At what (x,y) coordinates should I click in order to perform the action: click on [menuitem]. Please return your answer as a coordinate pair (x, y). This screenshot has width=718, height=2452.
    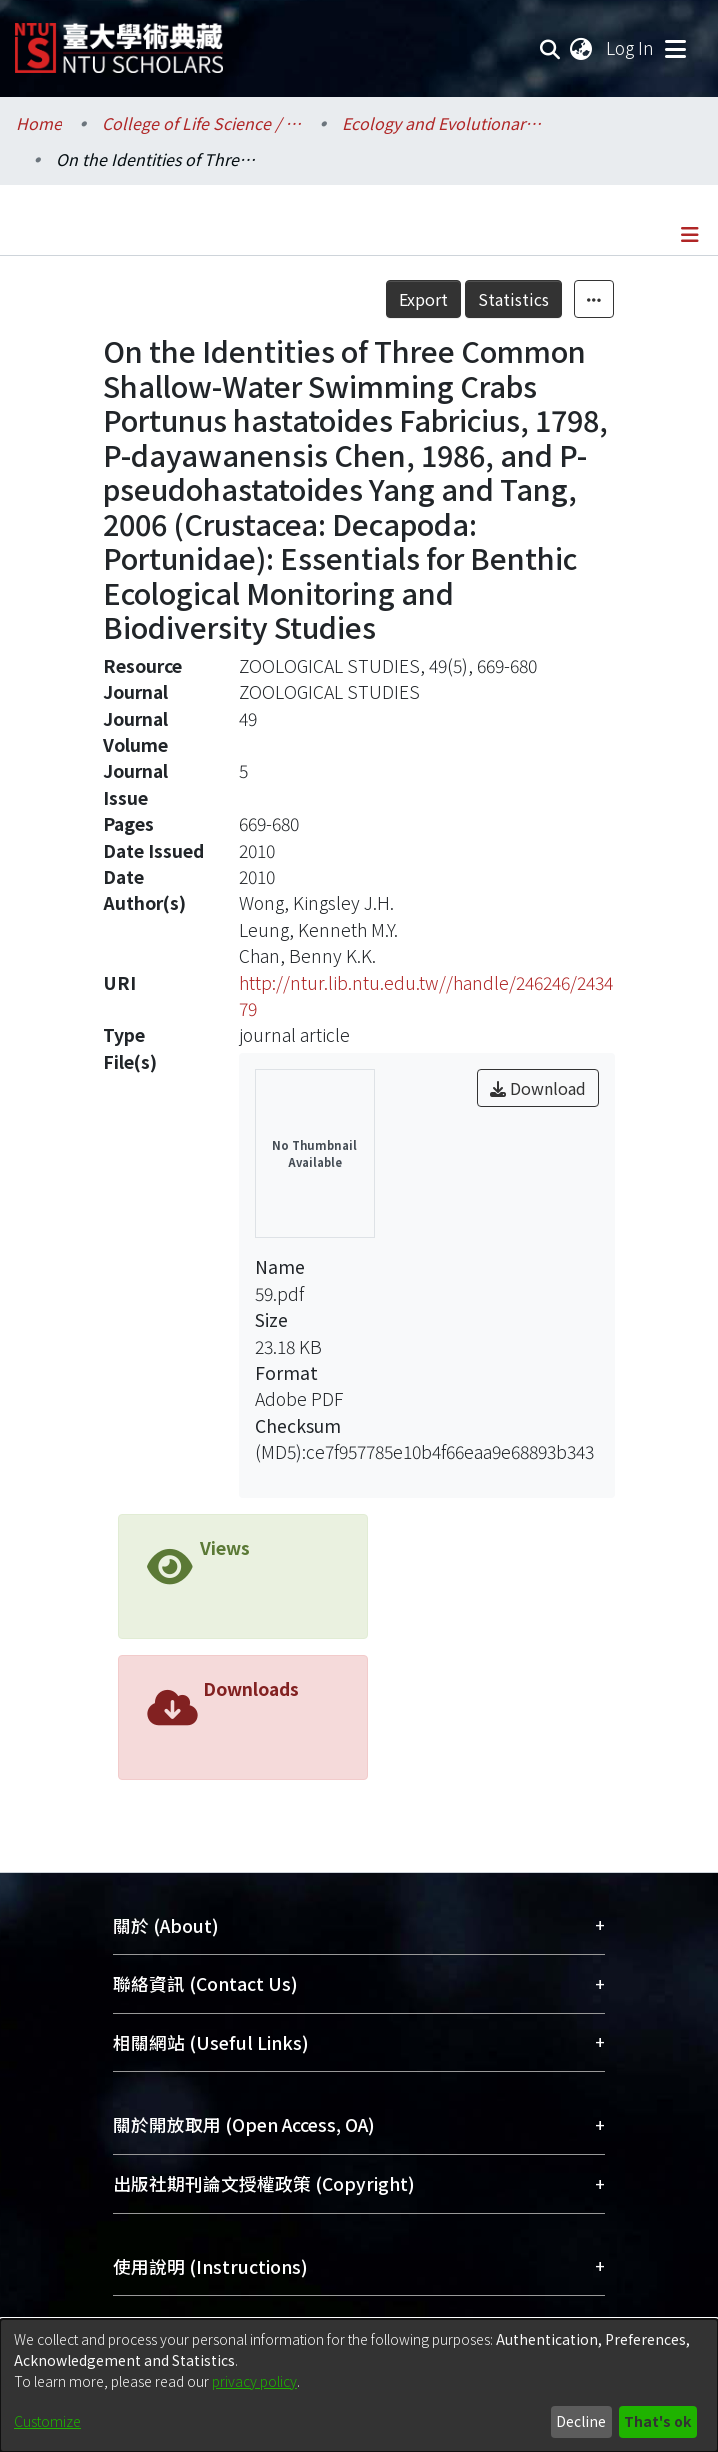
    Looking at the image, I should click on (582, 48).